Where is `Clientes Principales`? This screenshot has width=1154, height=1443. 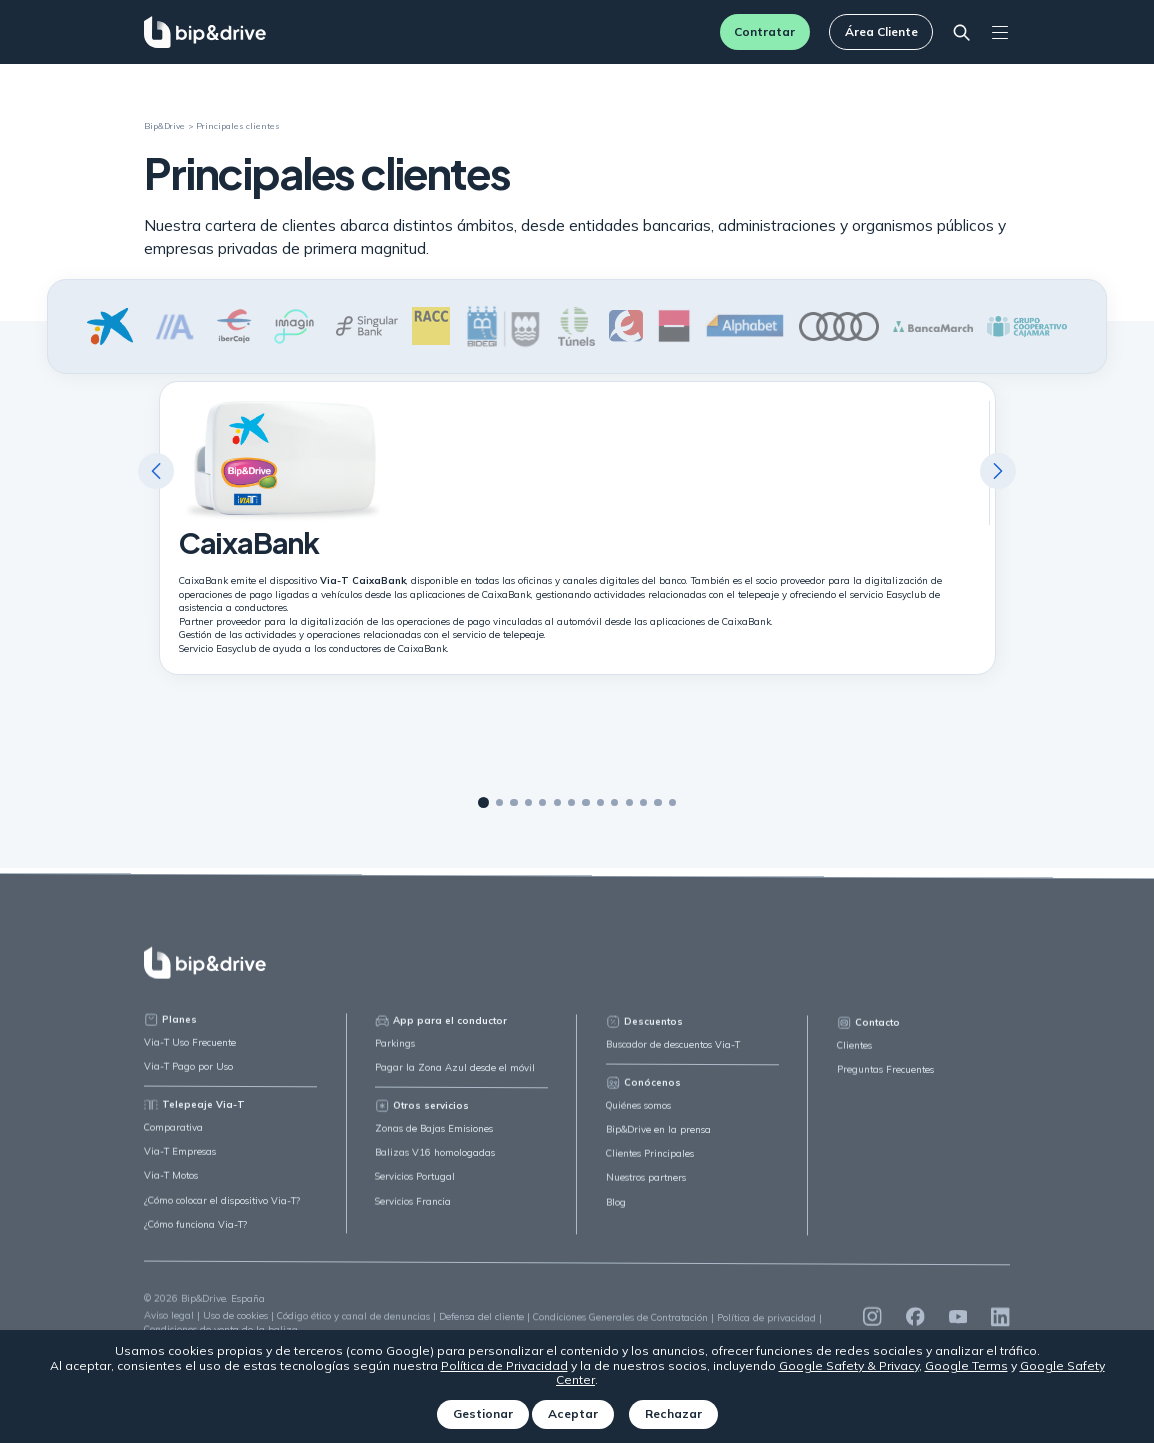
Clientes Principales is located at coordinates (650, 1169).